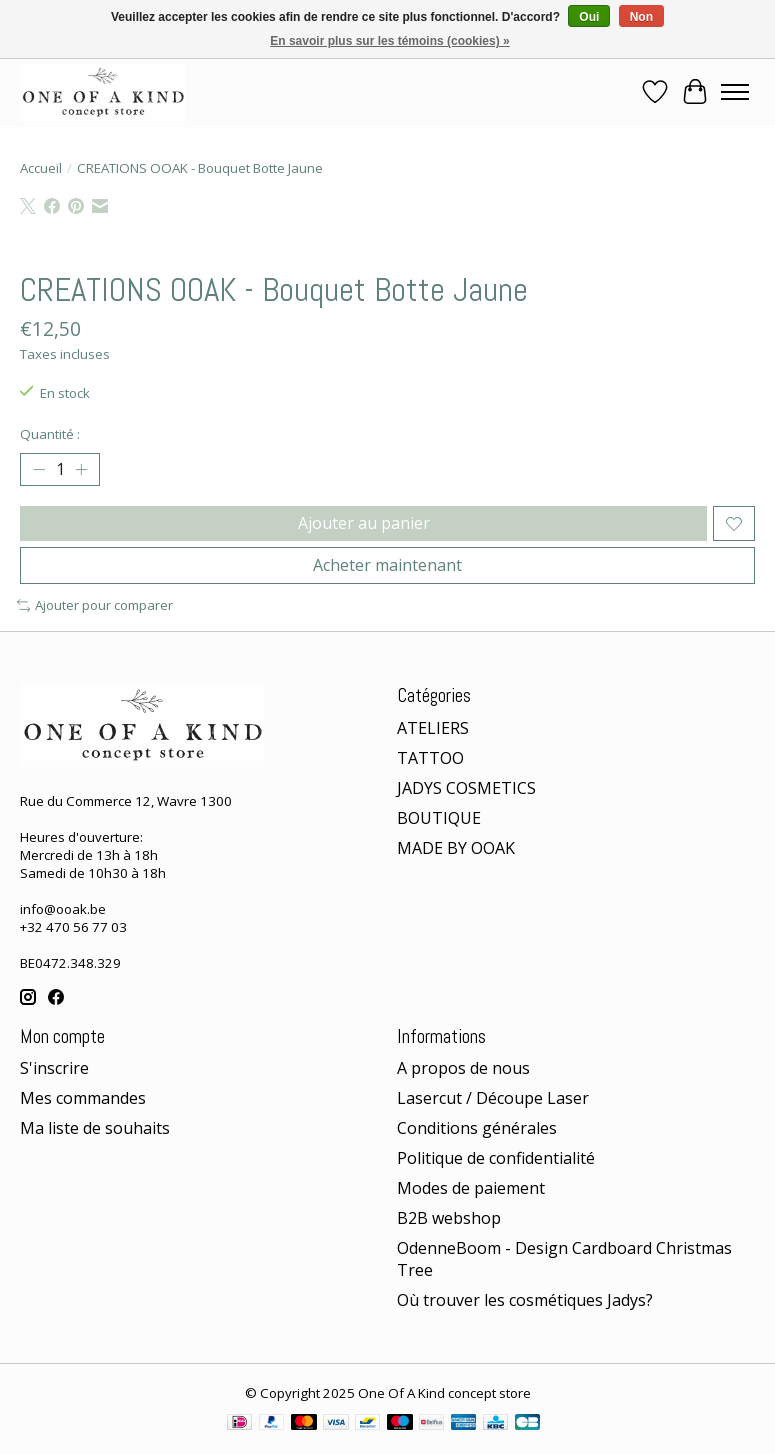  I want to click on Ajouter au panier, so click(364, 523).